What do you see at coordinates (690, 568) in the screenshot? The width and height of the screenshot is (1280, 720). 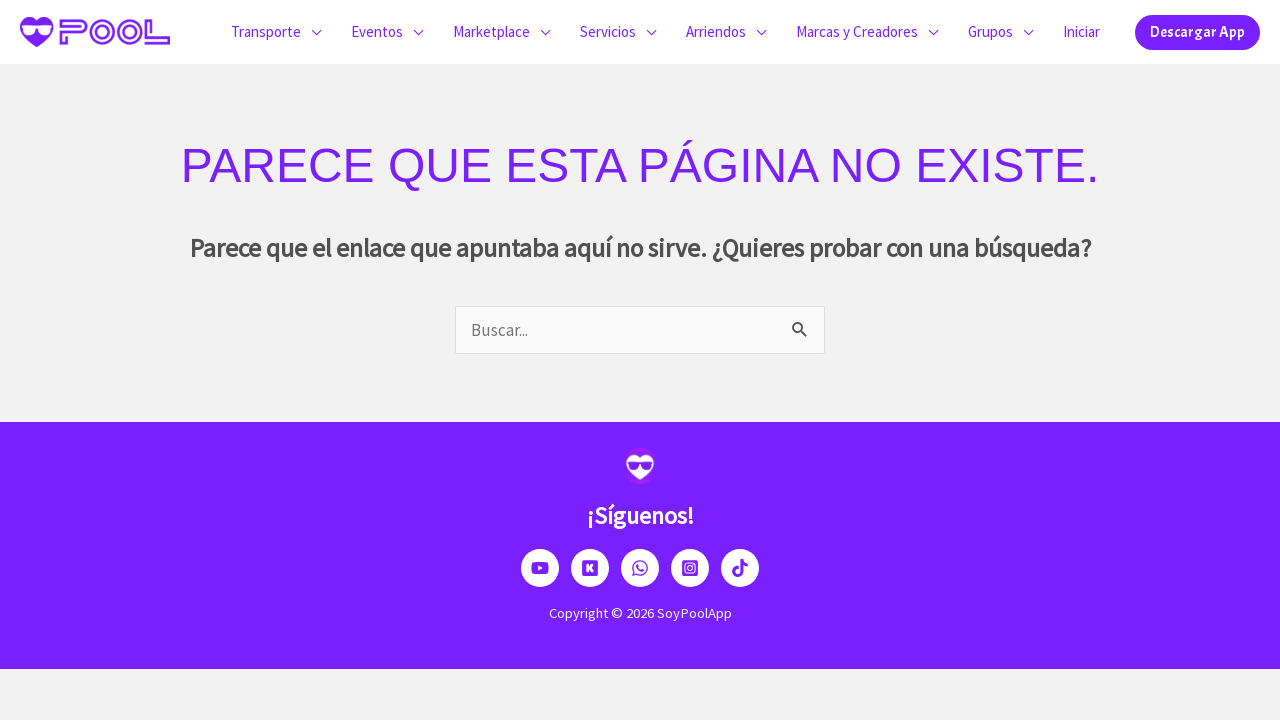 I see `[Instagram]` at bounding box center [690, 568].